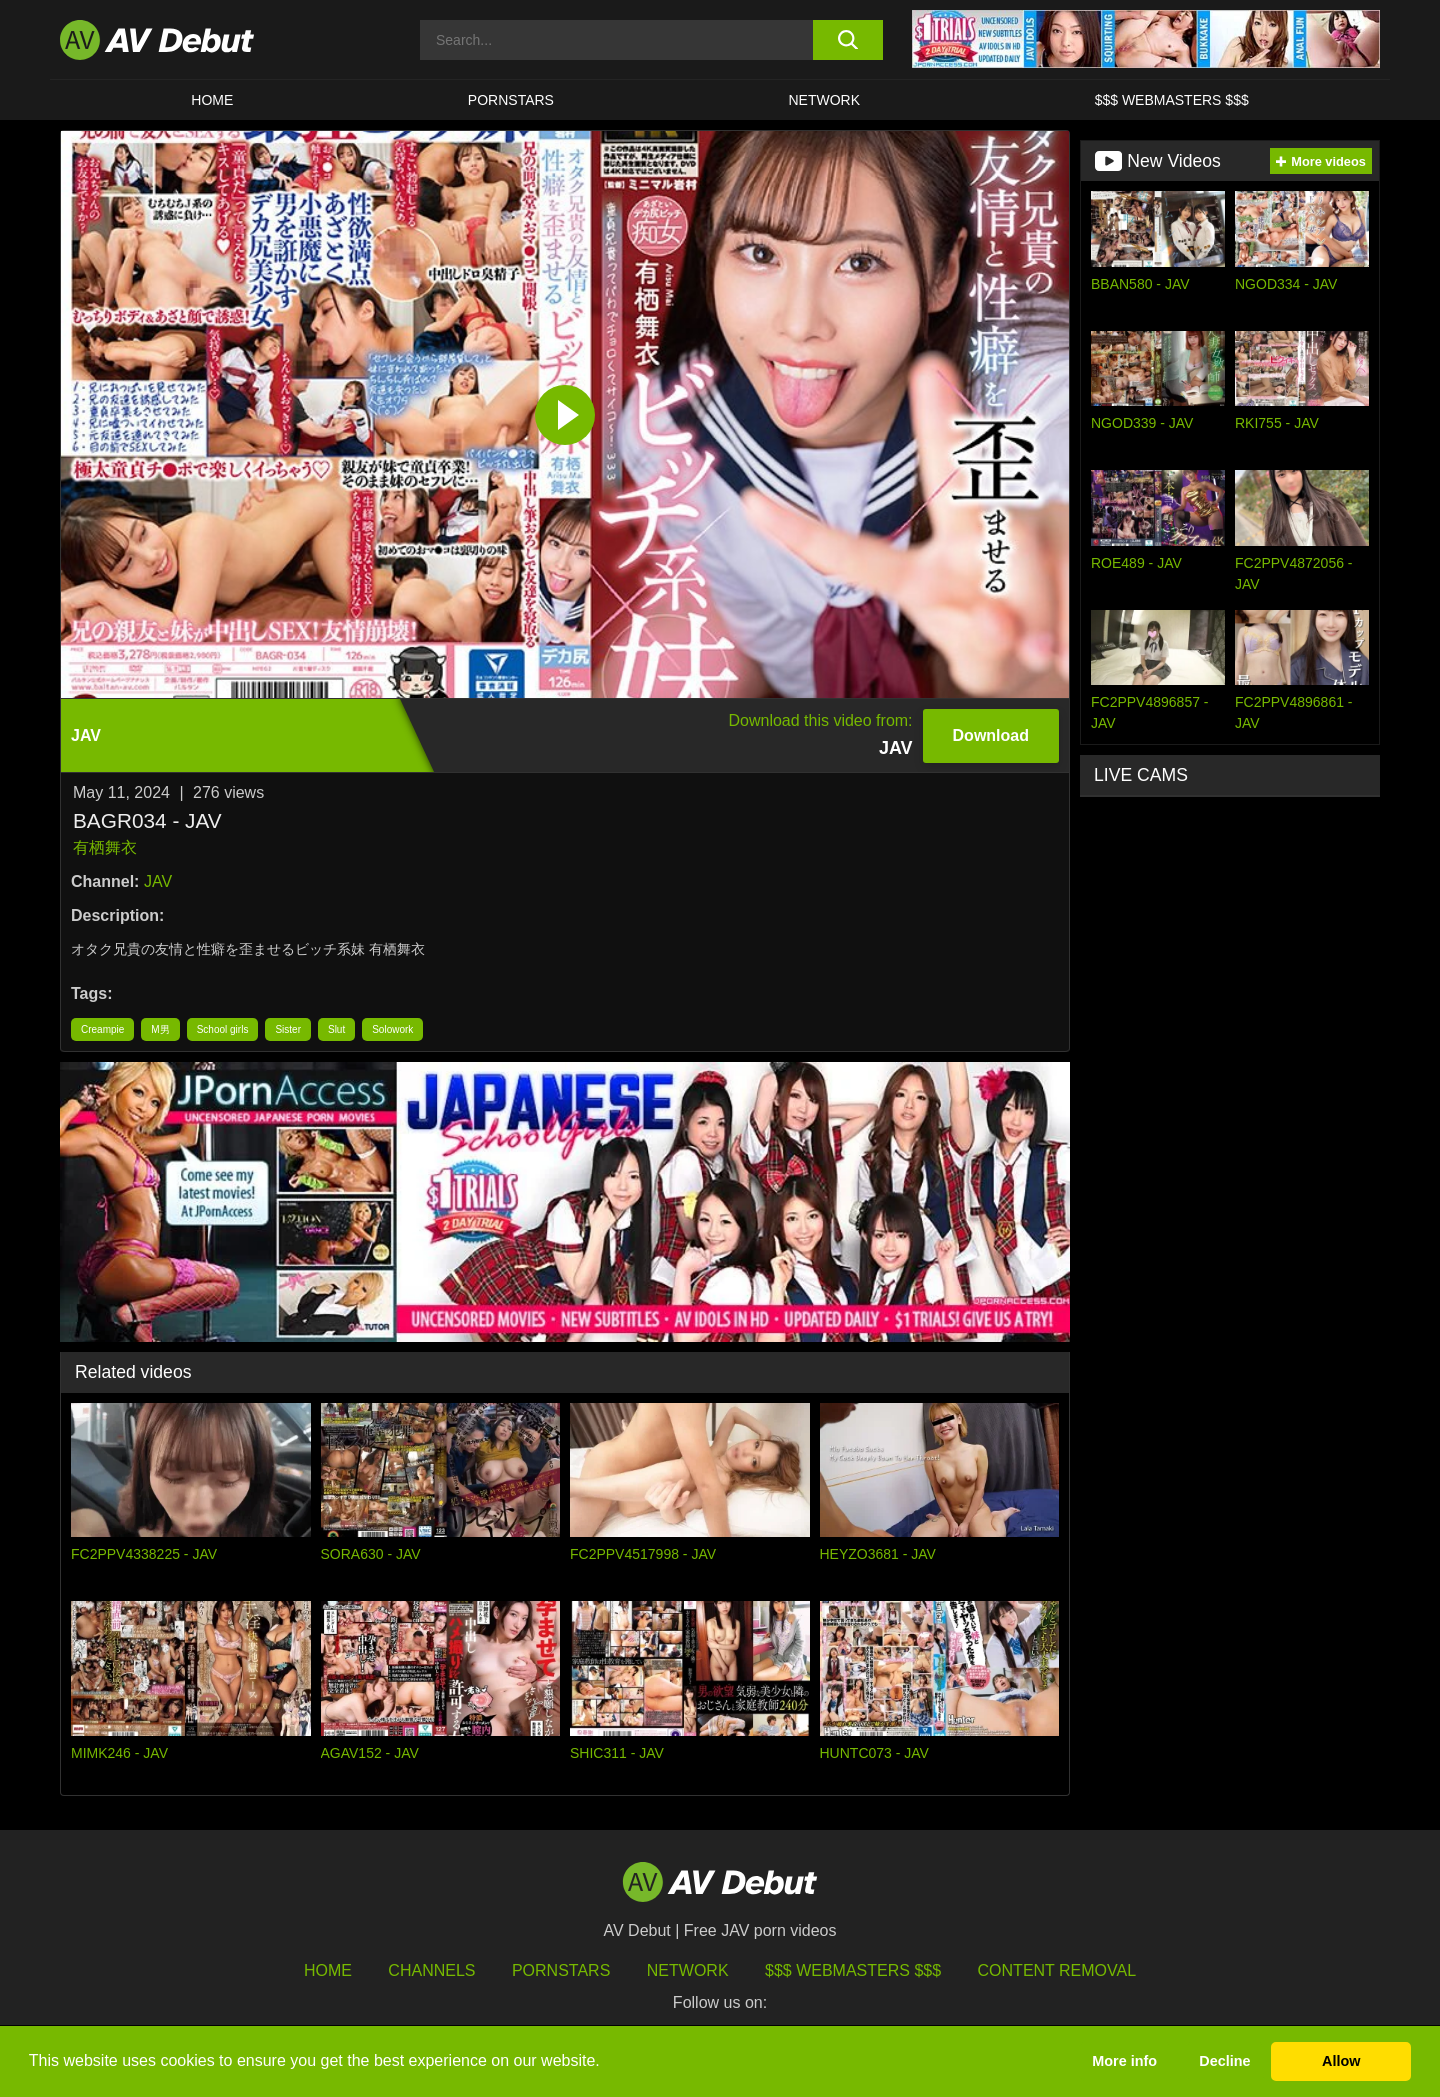  Describe the element at coordinates (1341, 2061) in the screenshot. I see `Allow [button]` at that location.